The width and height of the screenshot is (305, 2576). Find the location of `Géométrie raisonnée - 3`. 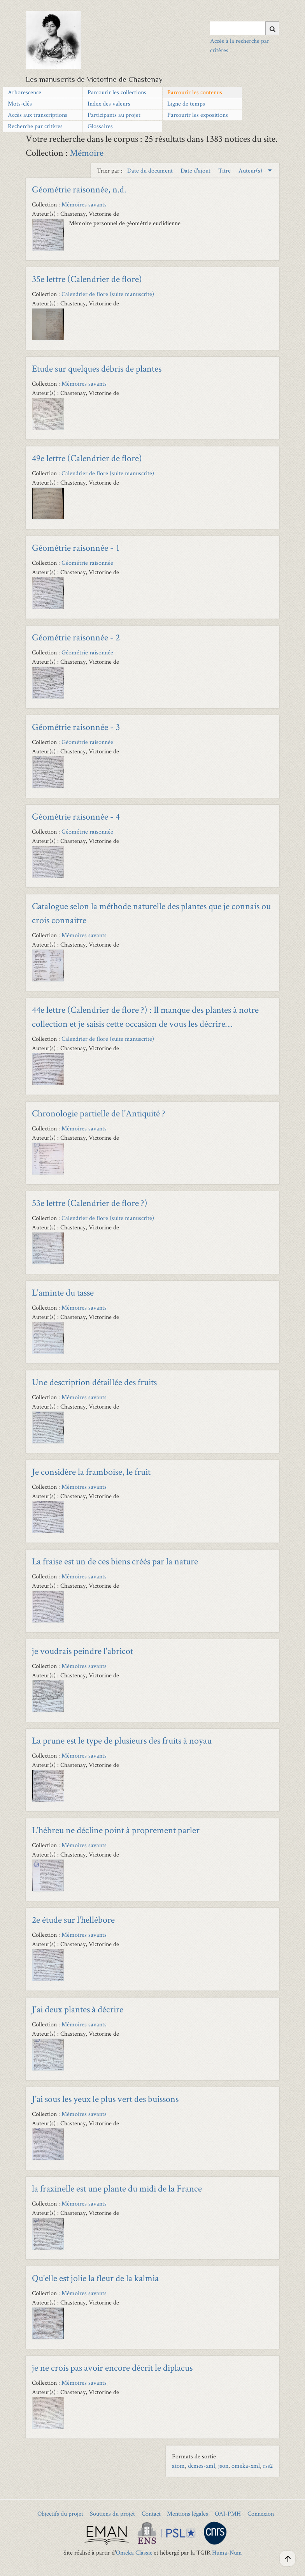

Géométrie raisonnée - 3 is located at coordinates (76, 727).